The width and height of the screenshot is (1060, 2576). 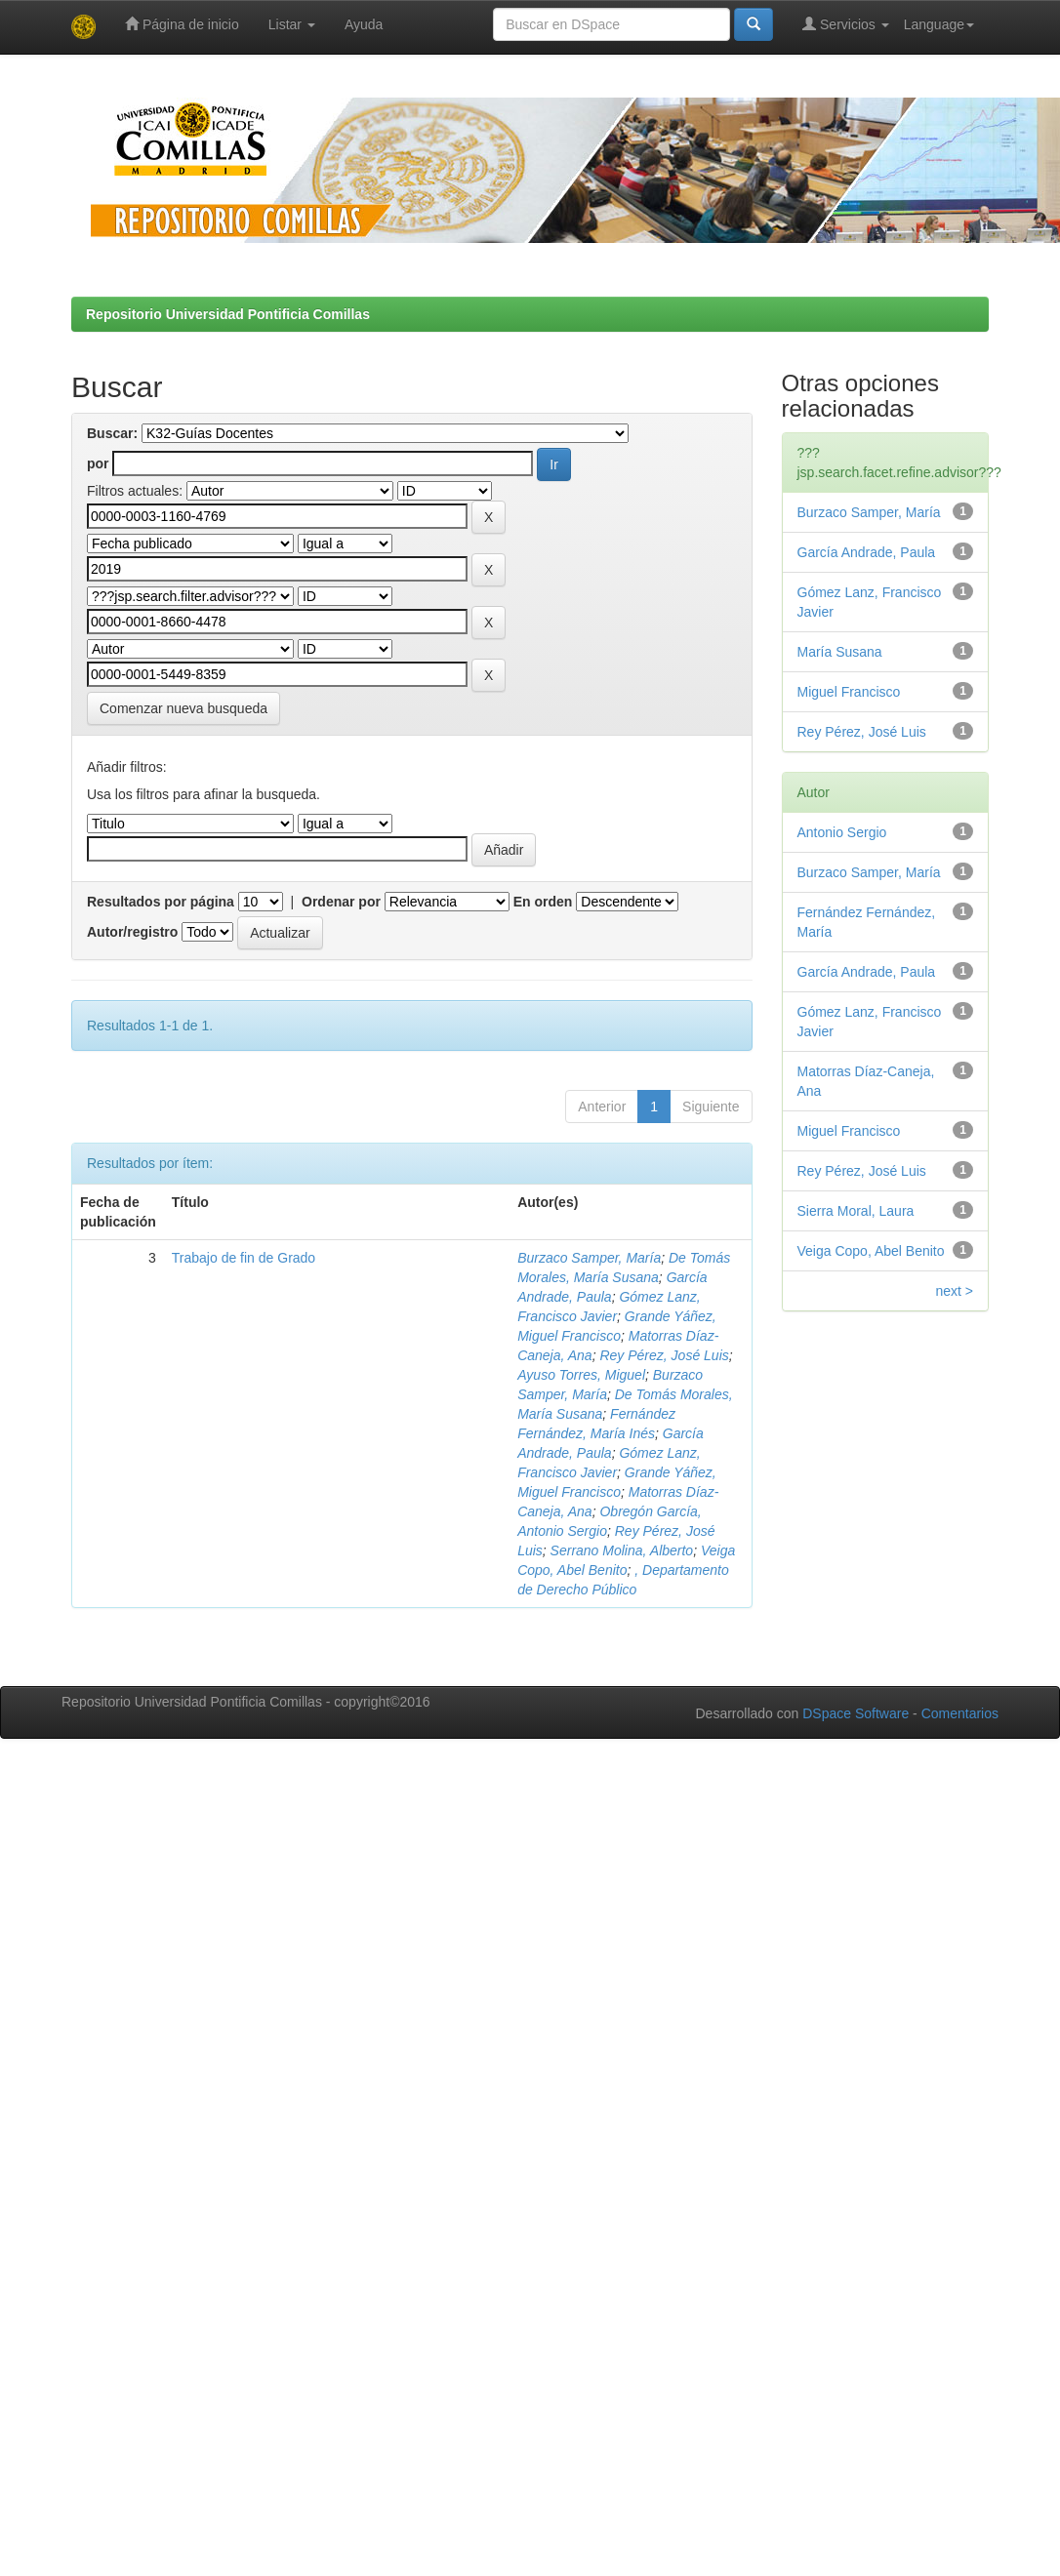 I want to click on María Susana, so click(x=839, y=652).